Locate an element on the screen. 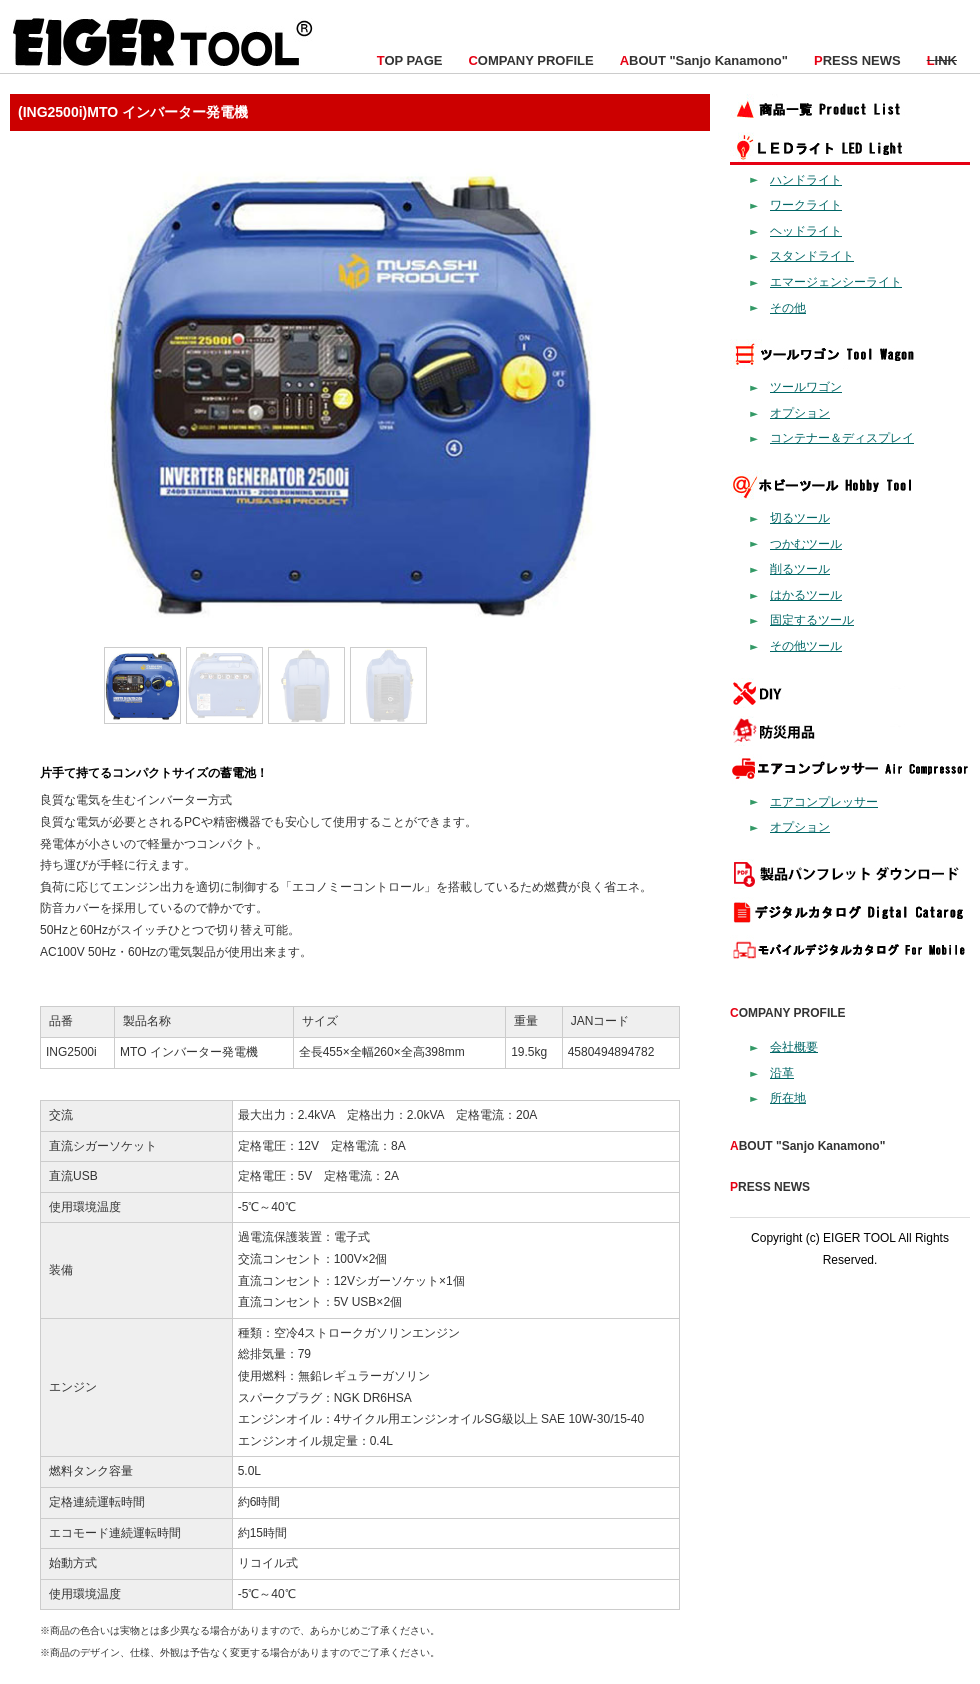 Image resolution: width=980 pixels, height=1684 pixels. エマージェンシーライト is located at coordinates (836, 282).